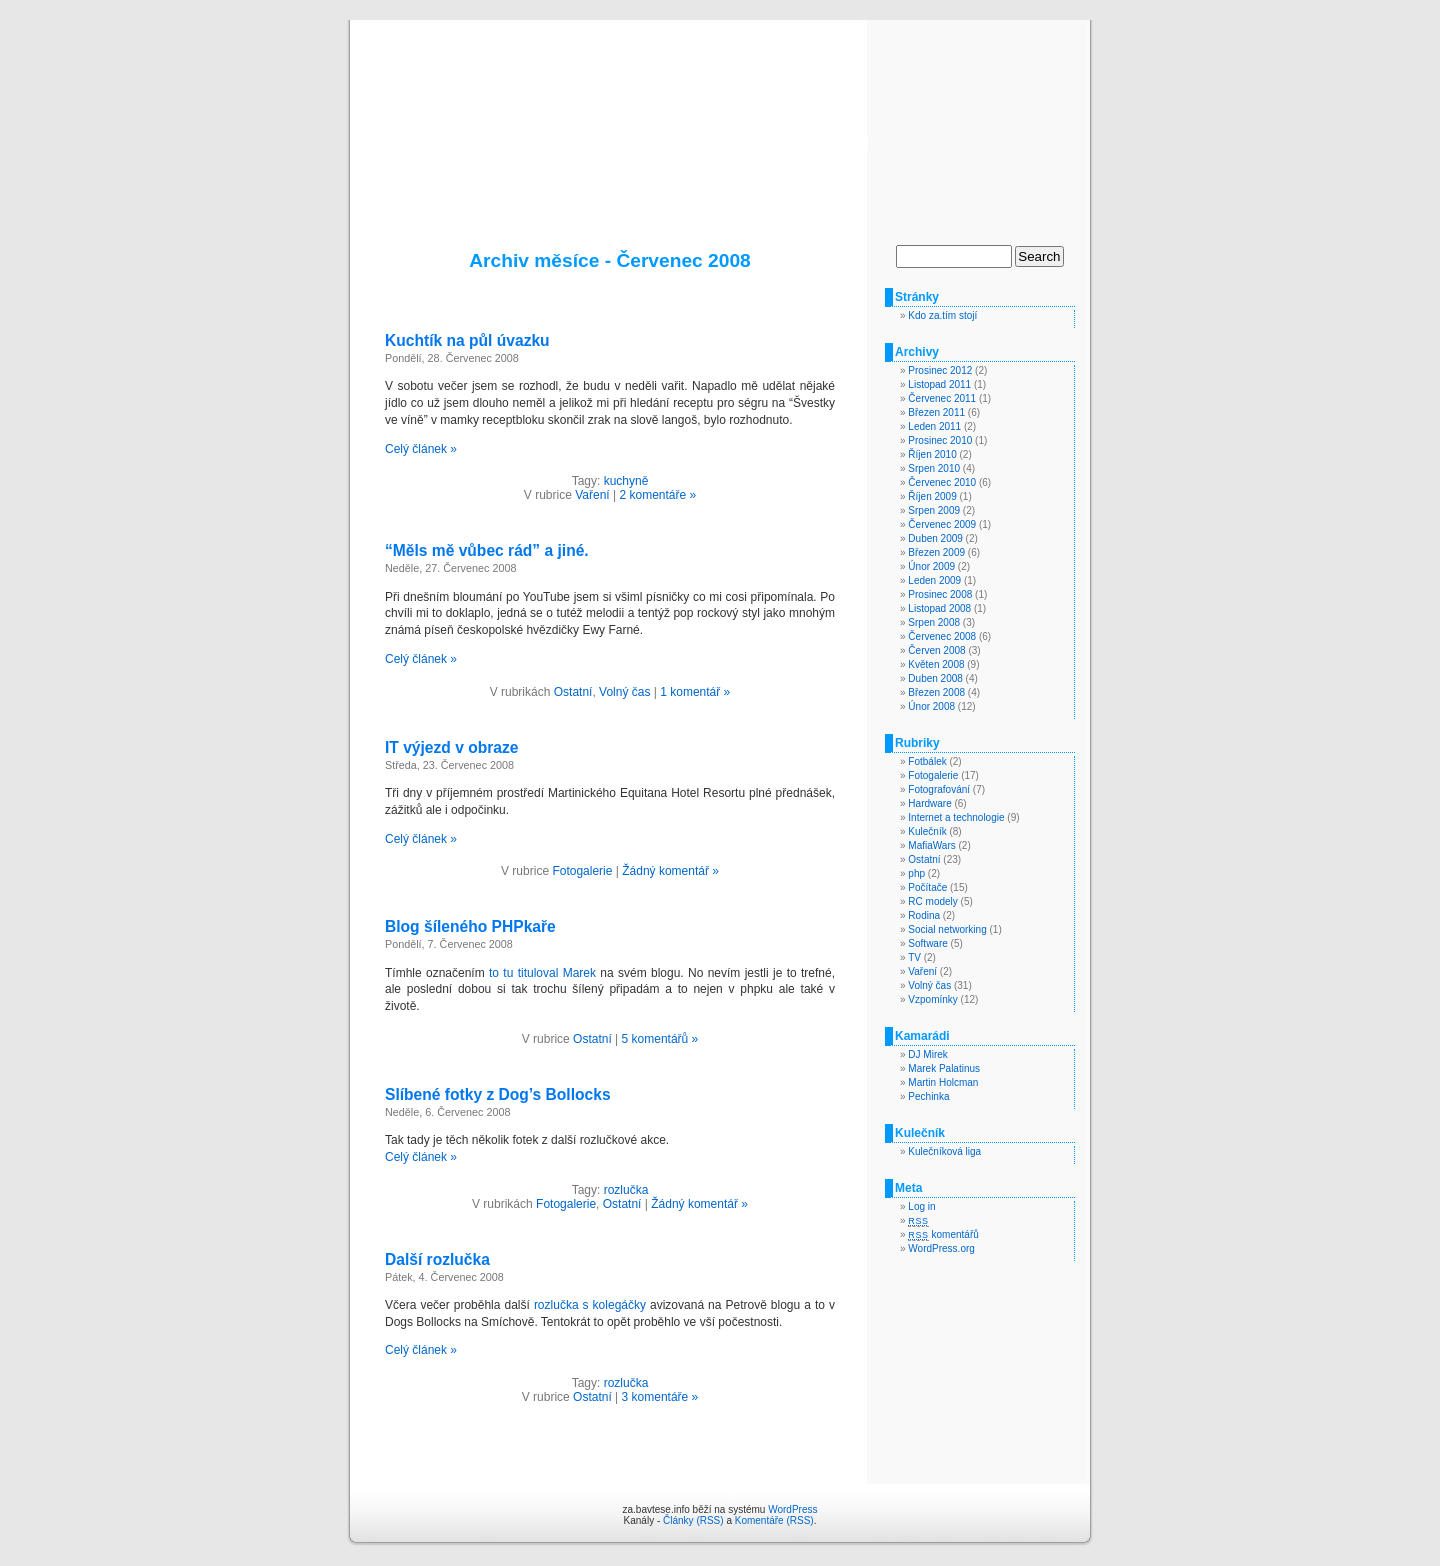 The width and height of the screenshot is (1440, 1566). What do you see at coordinates (928, 1096) in the screenshot?
I see `Pechinka` at bounding box center [928, 1096].